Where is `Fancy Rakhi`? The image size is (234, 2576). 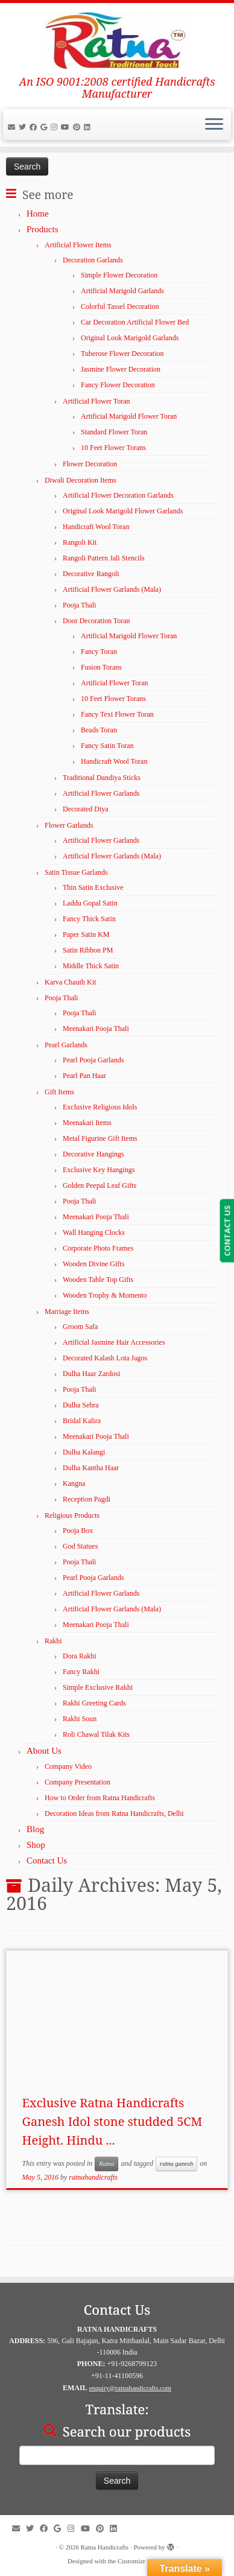
Fancy Rakhi is located at coordinates (81, 1671).